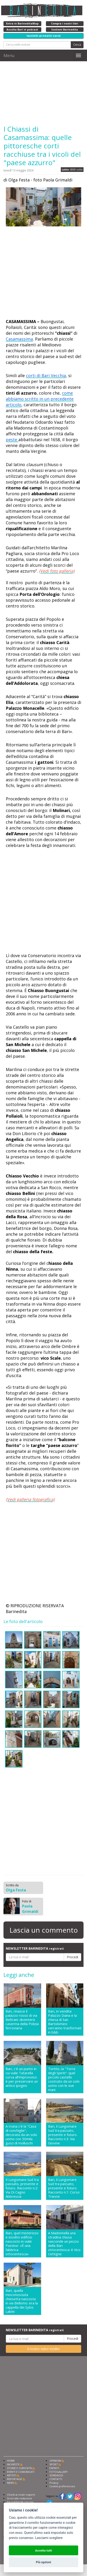 Image resolution: width=87 pixels, height=2576 pixels. Describe the element at coordinates (62, 2134) in the screenshot. I see `Bari, il Lungomare Sud tra passato, presente e futuro. Racconto n.3: Via Giovine` at that location.